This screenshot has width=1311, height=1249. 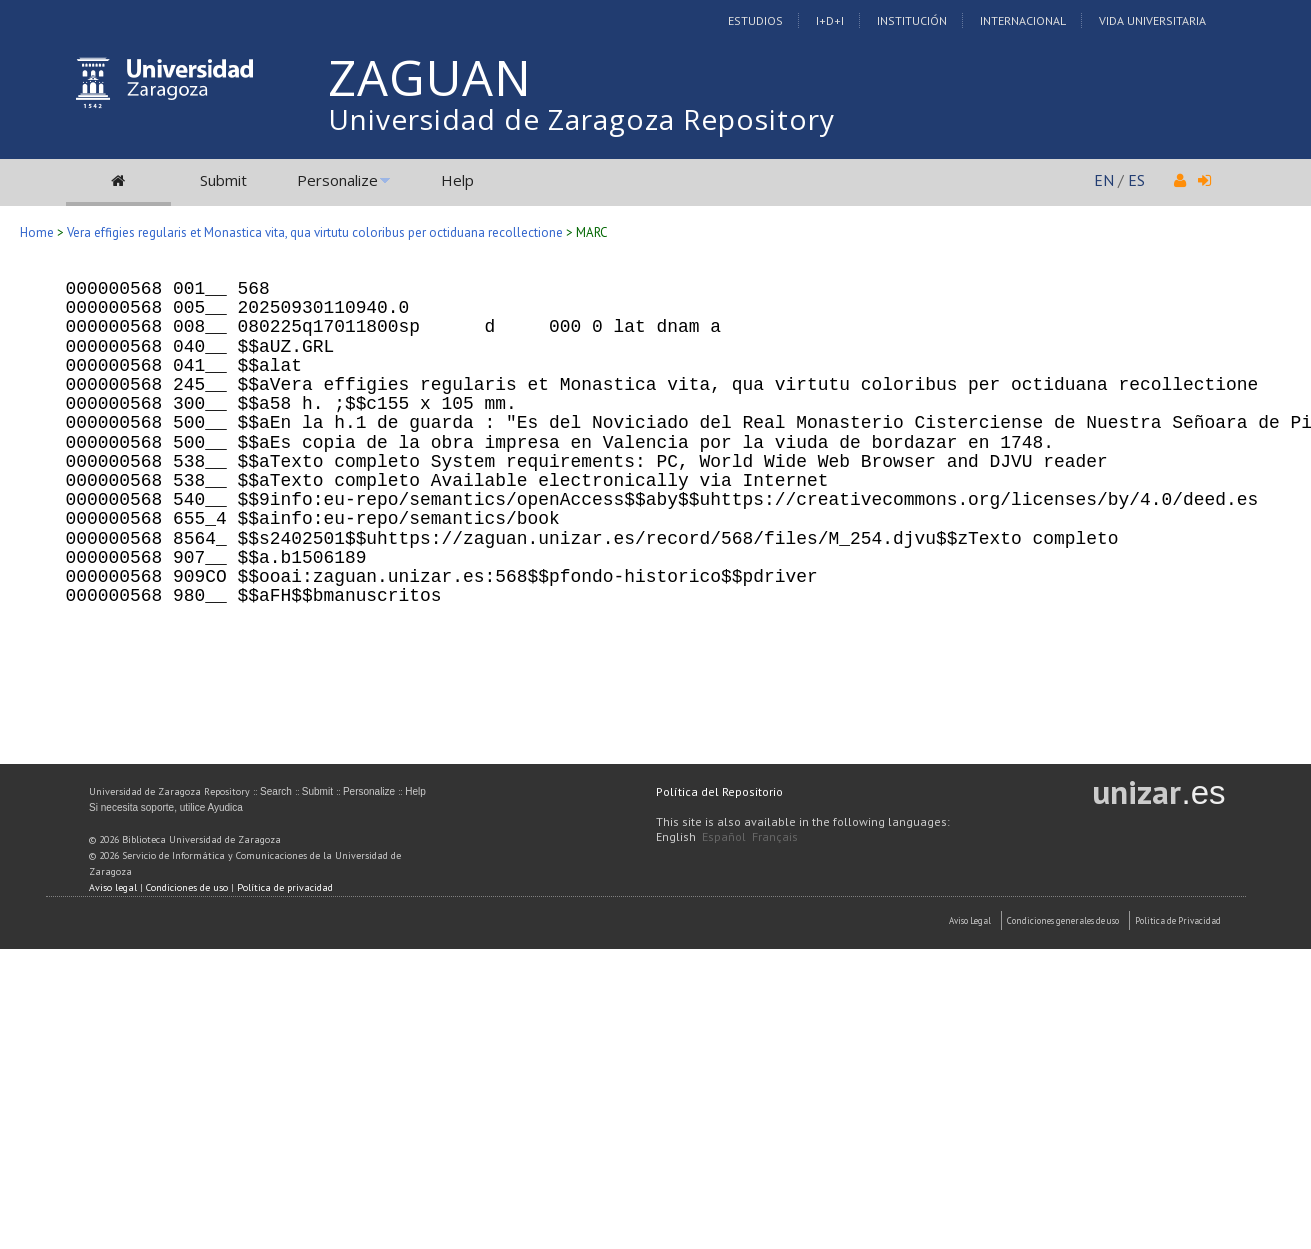 I want to click on Aviso Legal, so click(x=970, y=920).